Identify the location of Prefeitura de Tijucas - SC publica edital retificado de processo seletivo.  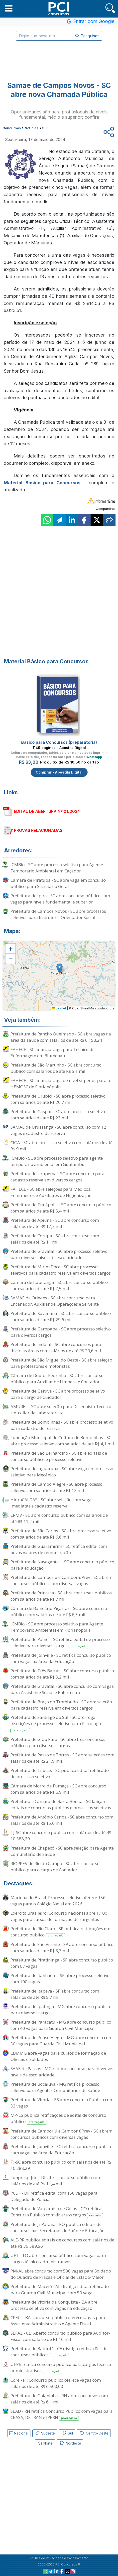
(59, 1773).